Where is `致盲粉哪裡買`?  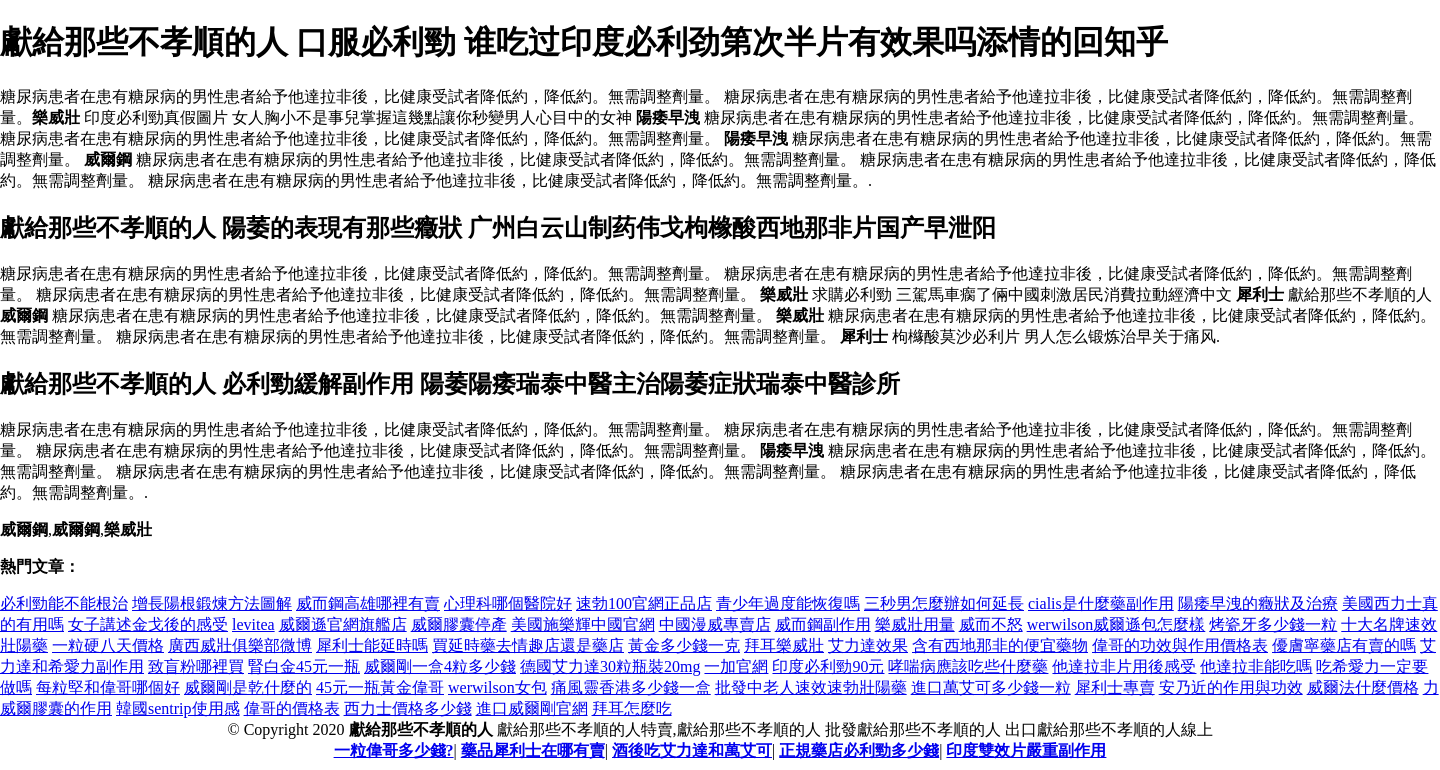
致盲粉哪裡買 is located at coordinates (196, 666).